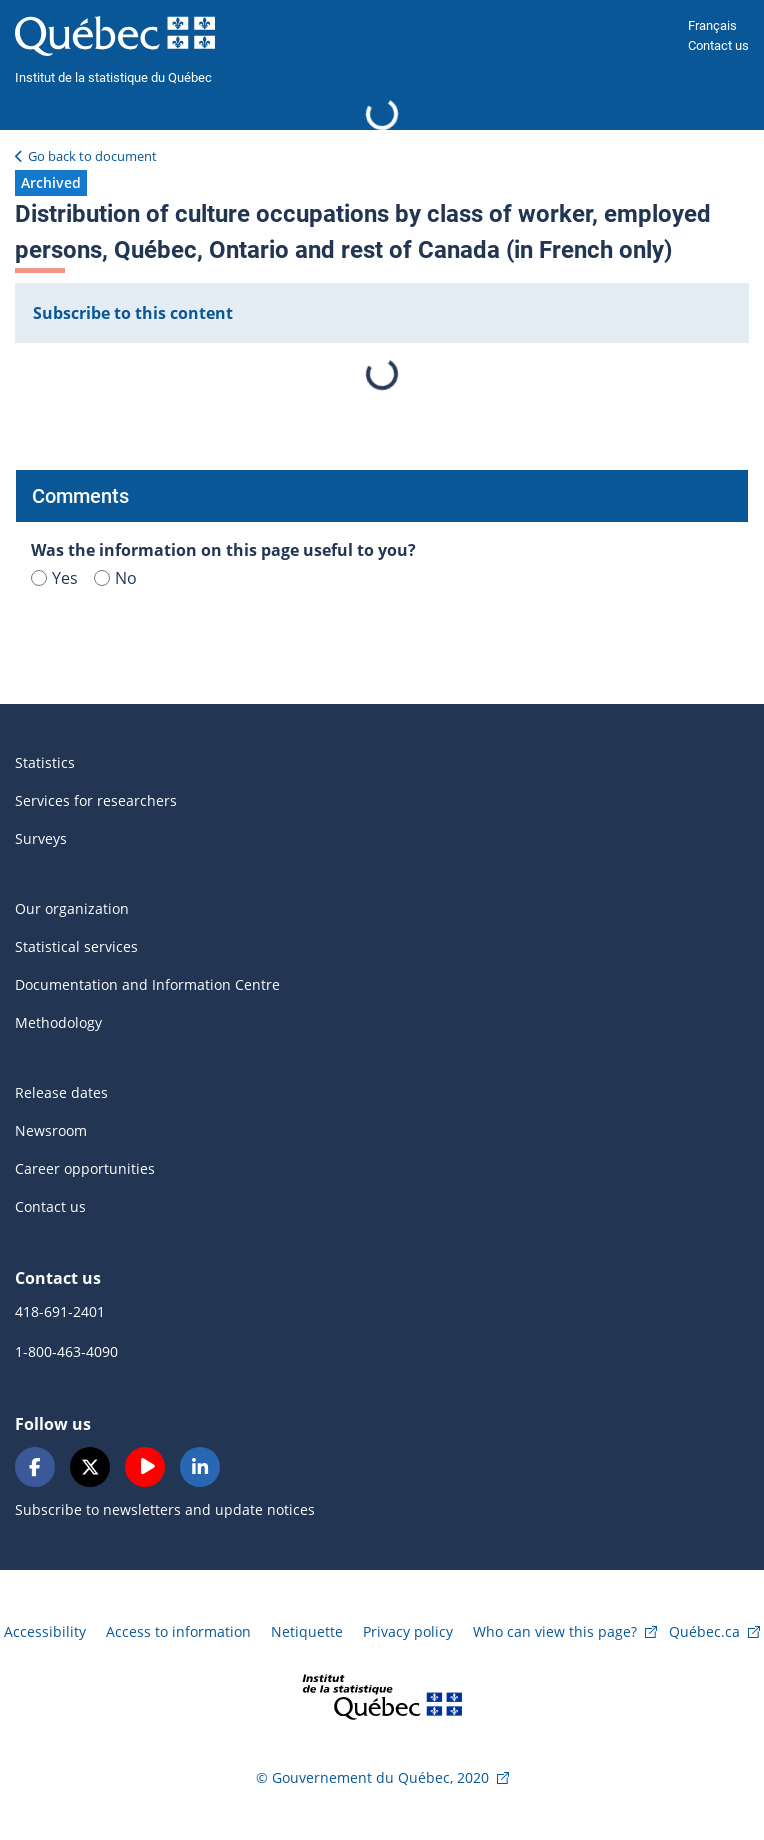 The image size is (764, 1840). What do you see at coordinates (92, 156) in the screenshot?
I see `Go back to document` at bounding box center [92, 156].